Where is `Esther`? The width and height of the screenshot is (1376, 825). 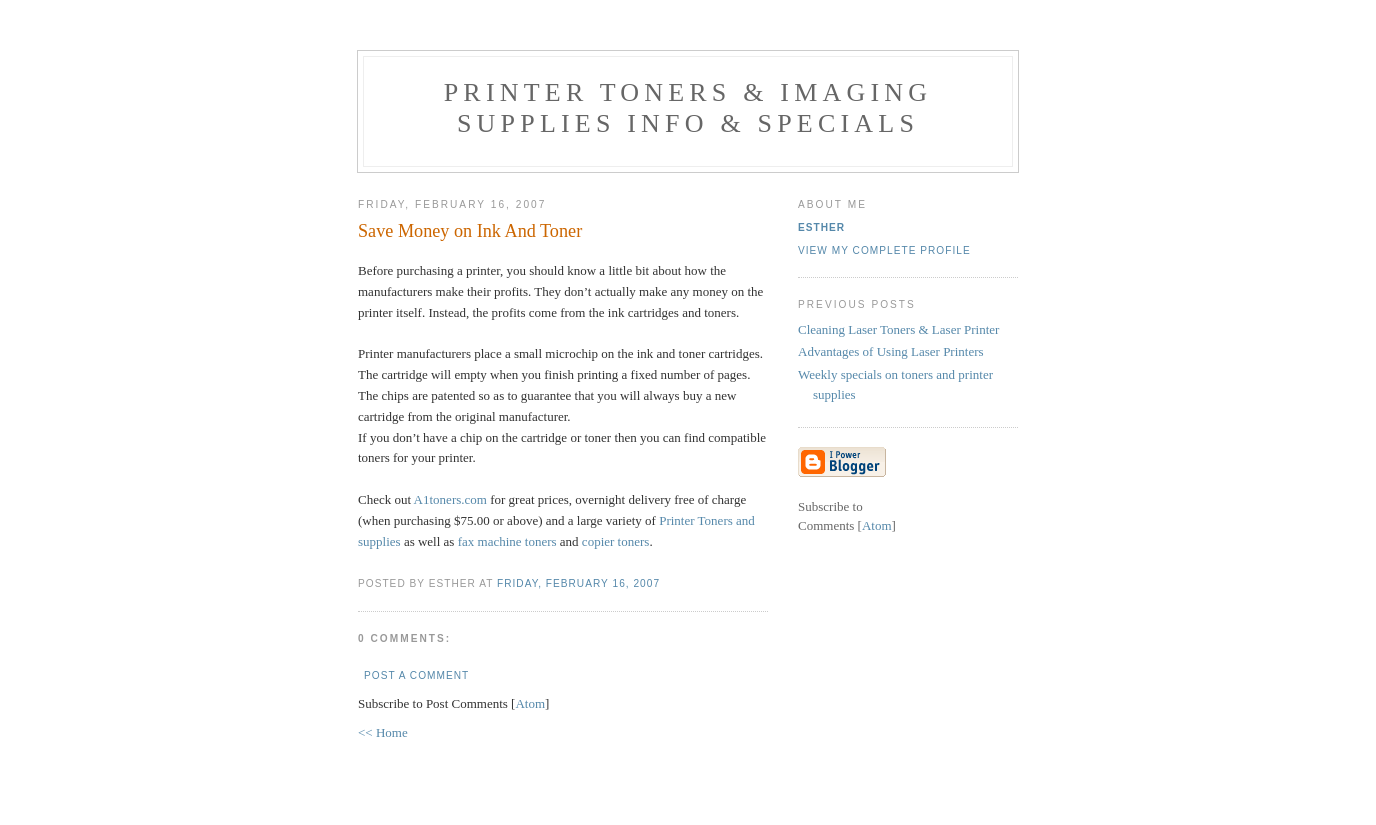
Esther is located at coordinates (821, 227).